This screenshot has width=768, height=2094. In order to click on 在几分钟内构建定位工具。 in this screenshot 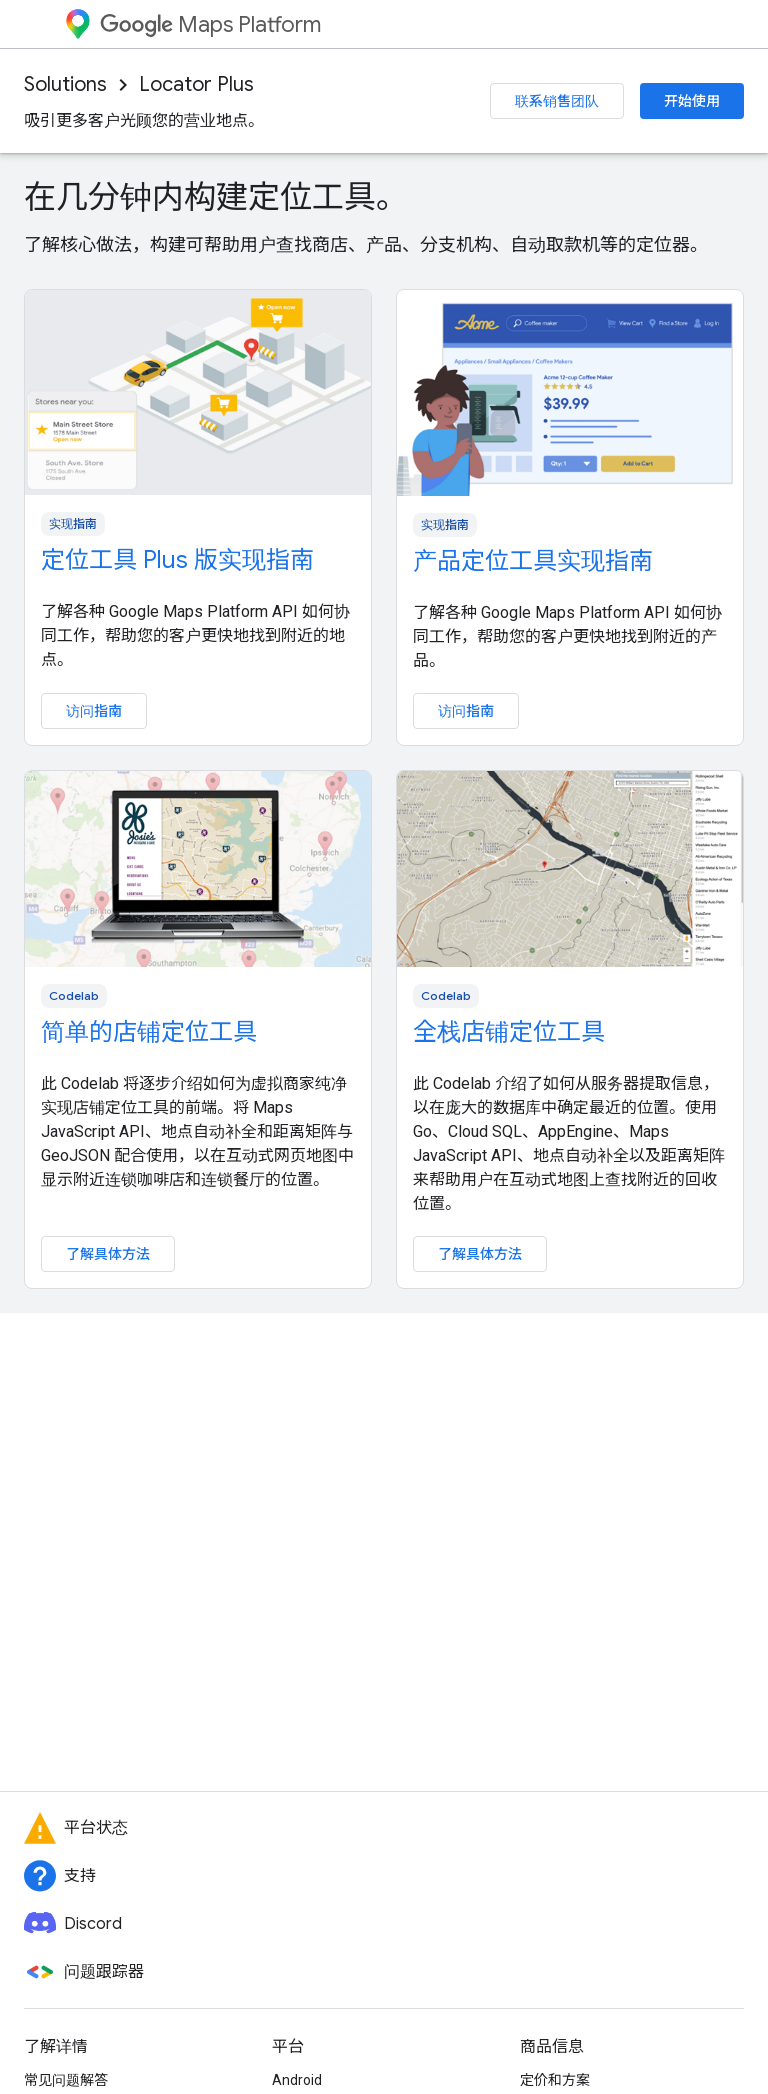, I will do `click(216, 197)`.